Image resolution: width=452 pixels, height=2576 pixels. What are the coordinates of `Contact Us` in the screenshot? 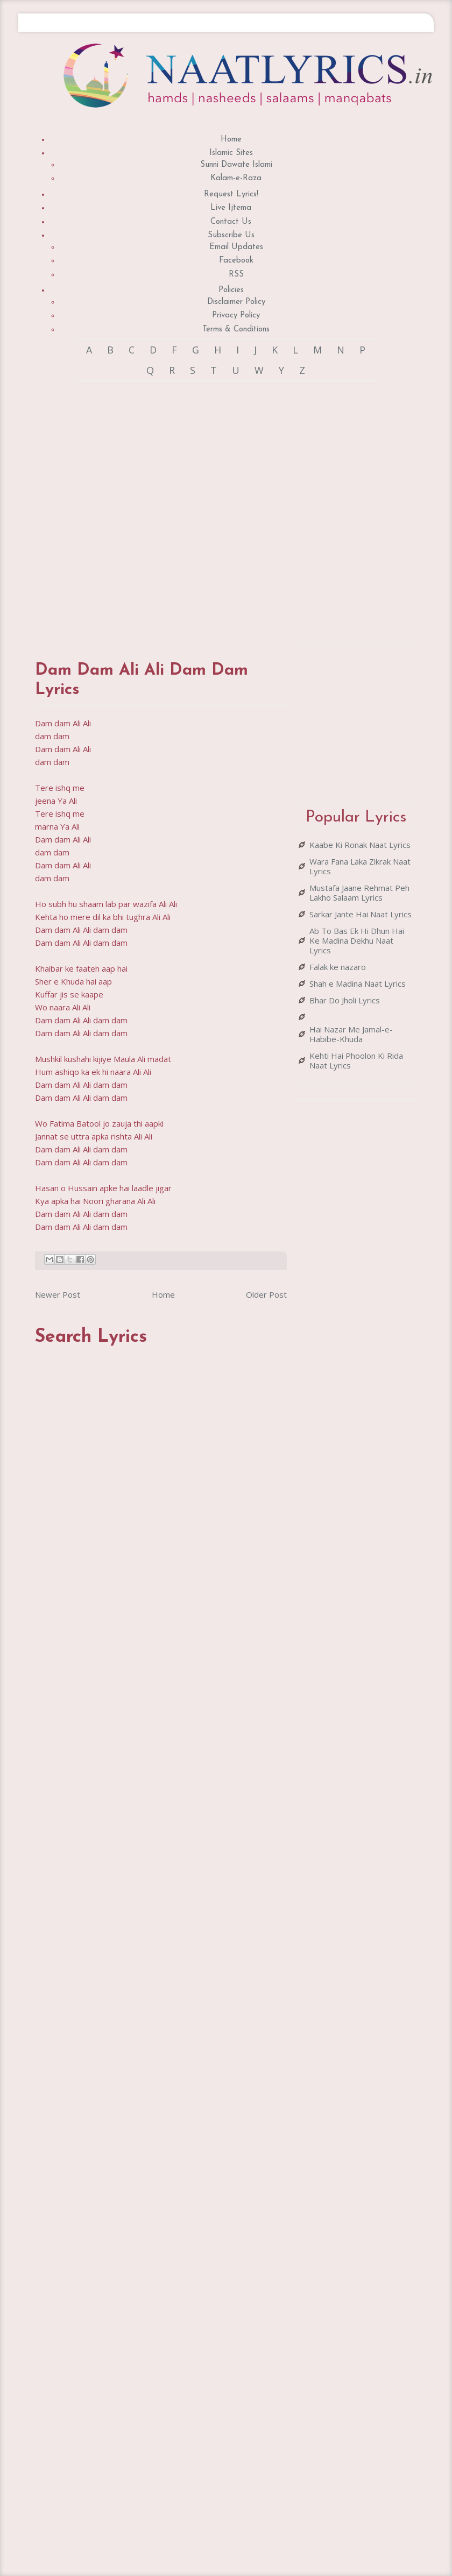 It's located at (230, 222).